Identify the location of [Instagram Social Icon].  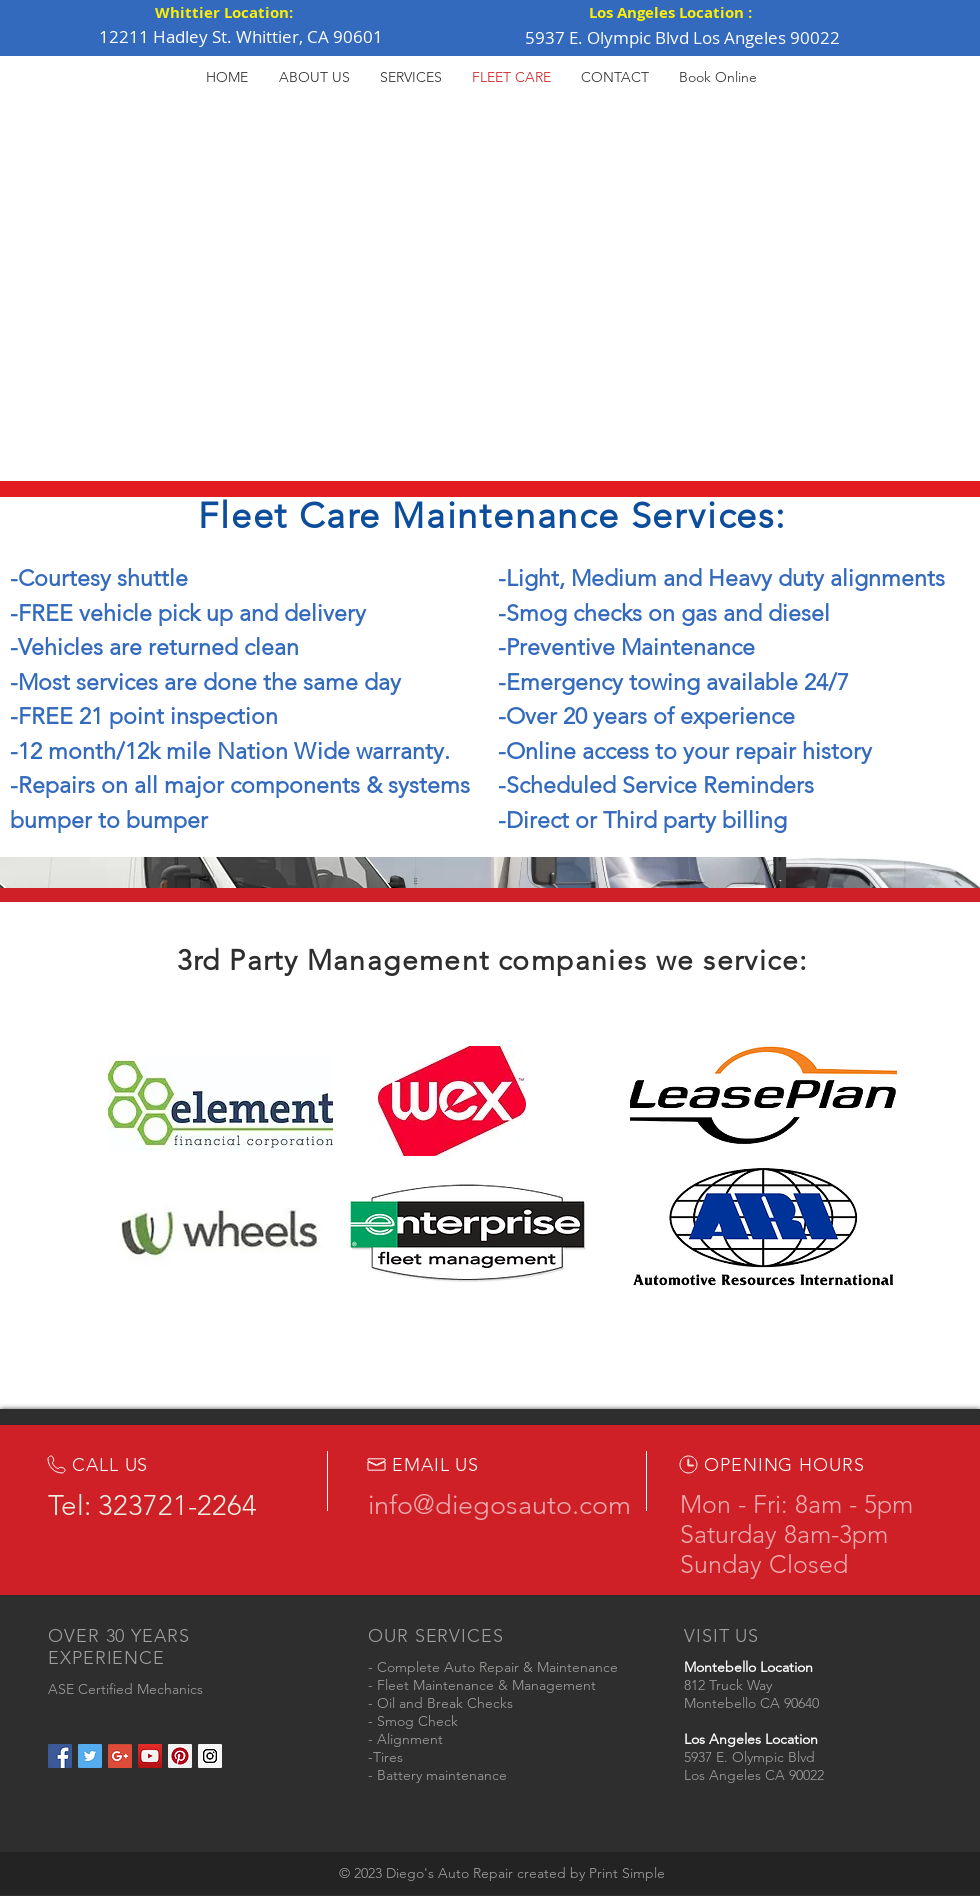
(210, 1756).